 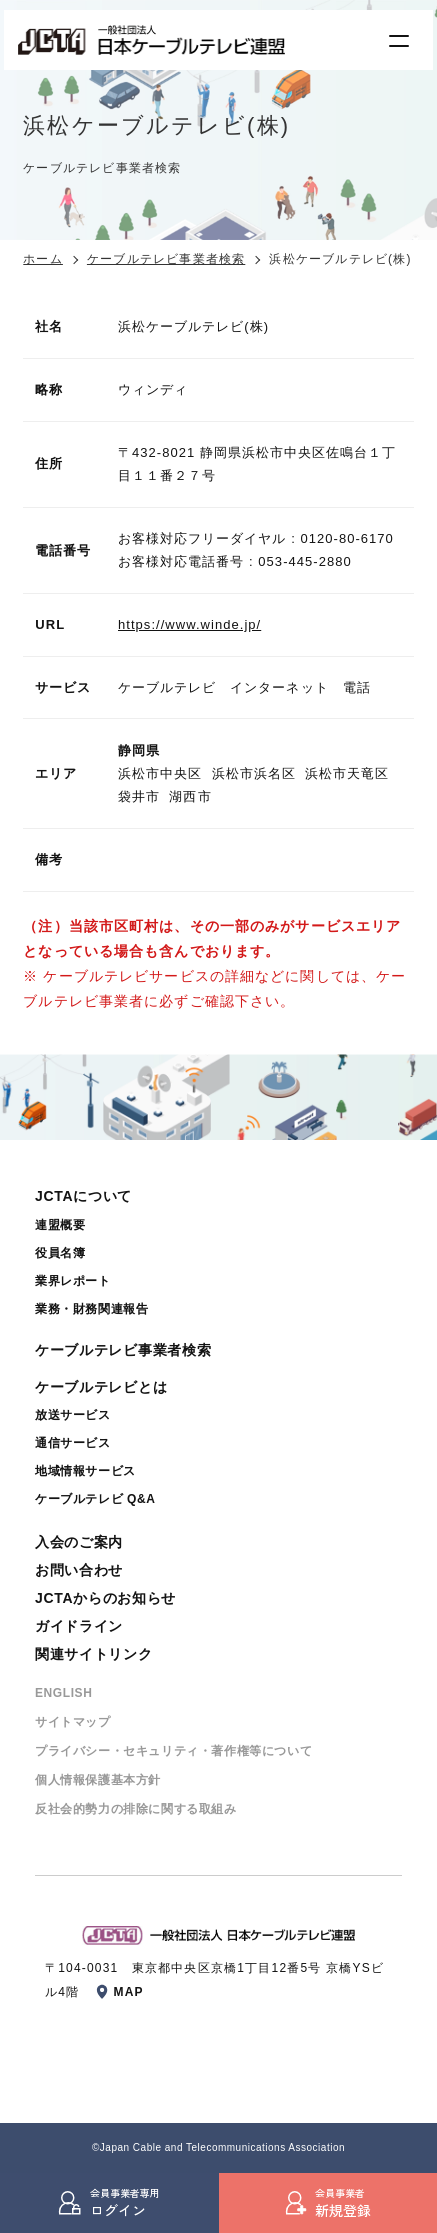 I want to click on 放送サービス, so click(x=73, y=1415).